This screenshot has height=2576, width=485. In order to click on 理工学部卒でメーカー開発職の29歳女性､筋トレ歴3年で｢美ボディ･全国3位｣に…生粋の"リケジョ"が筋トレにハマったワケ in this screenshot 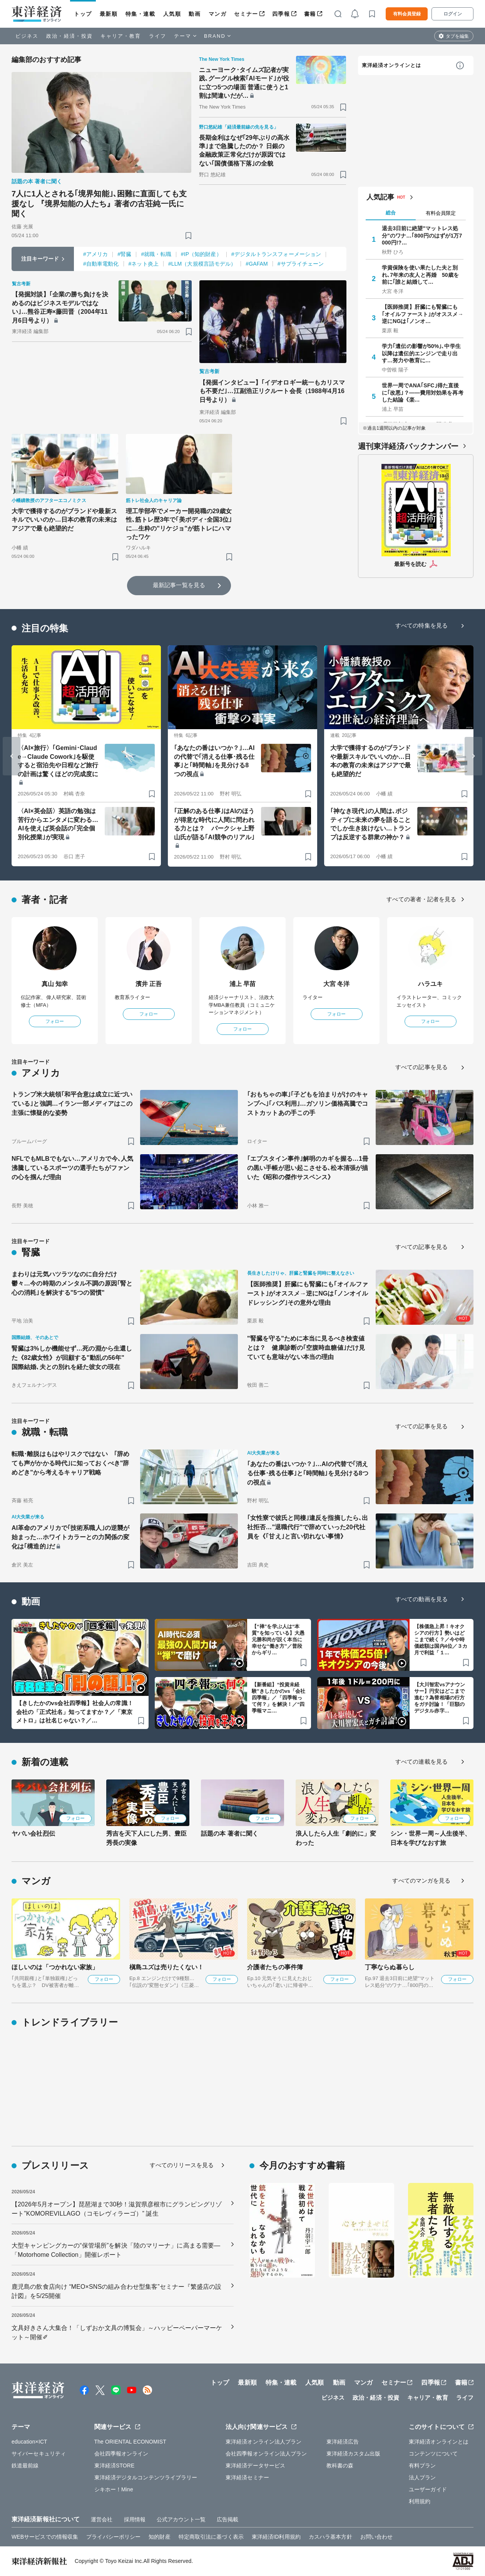, I will do `click(179, 524)`.